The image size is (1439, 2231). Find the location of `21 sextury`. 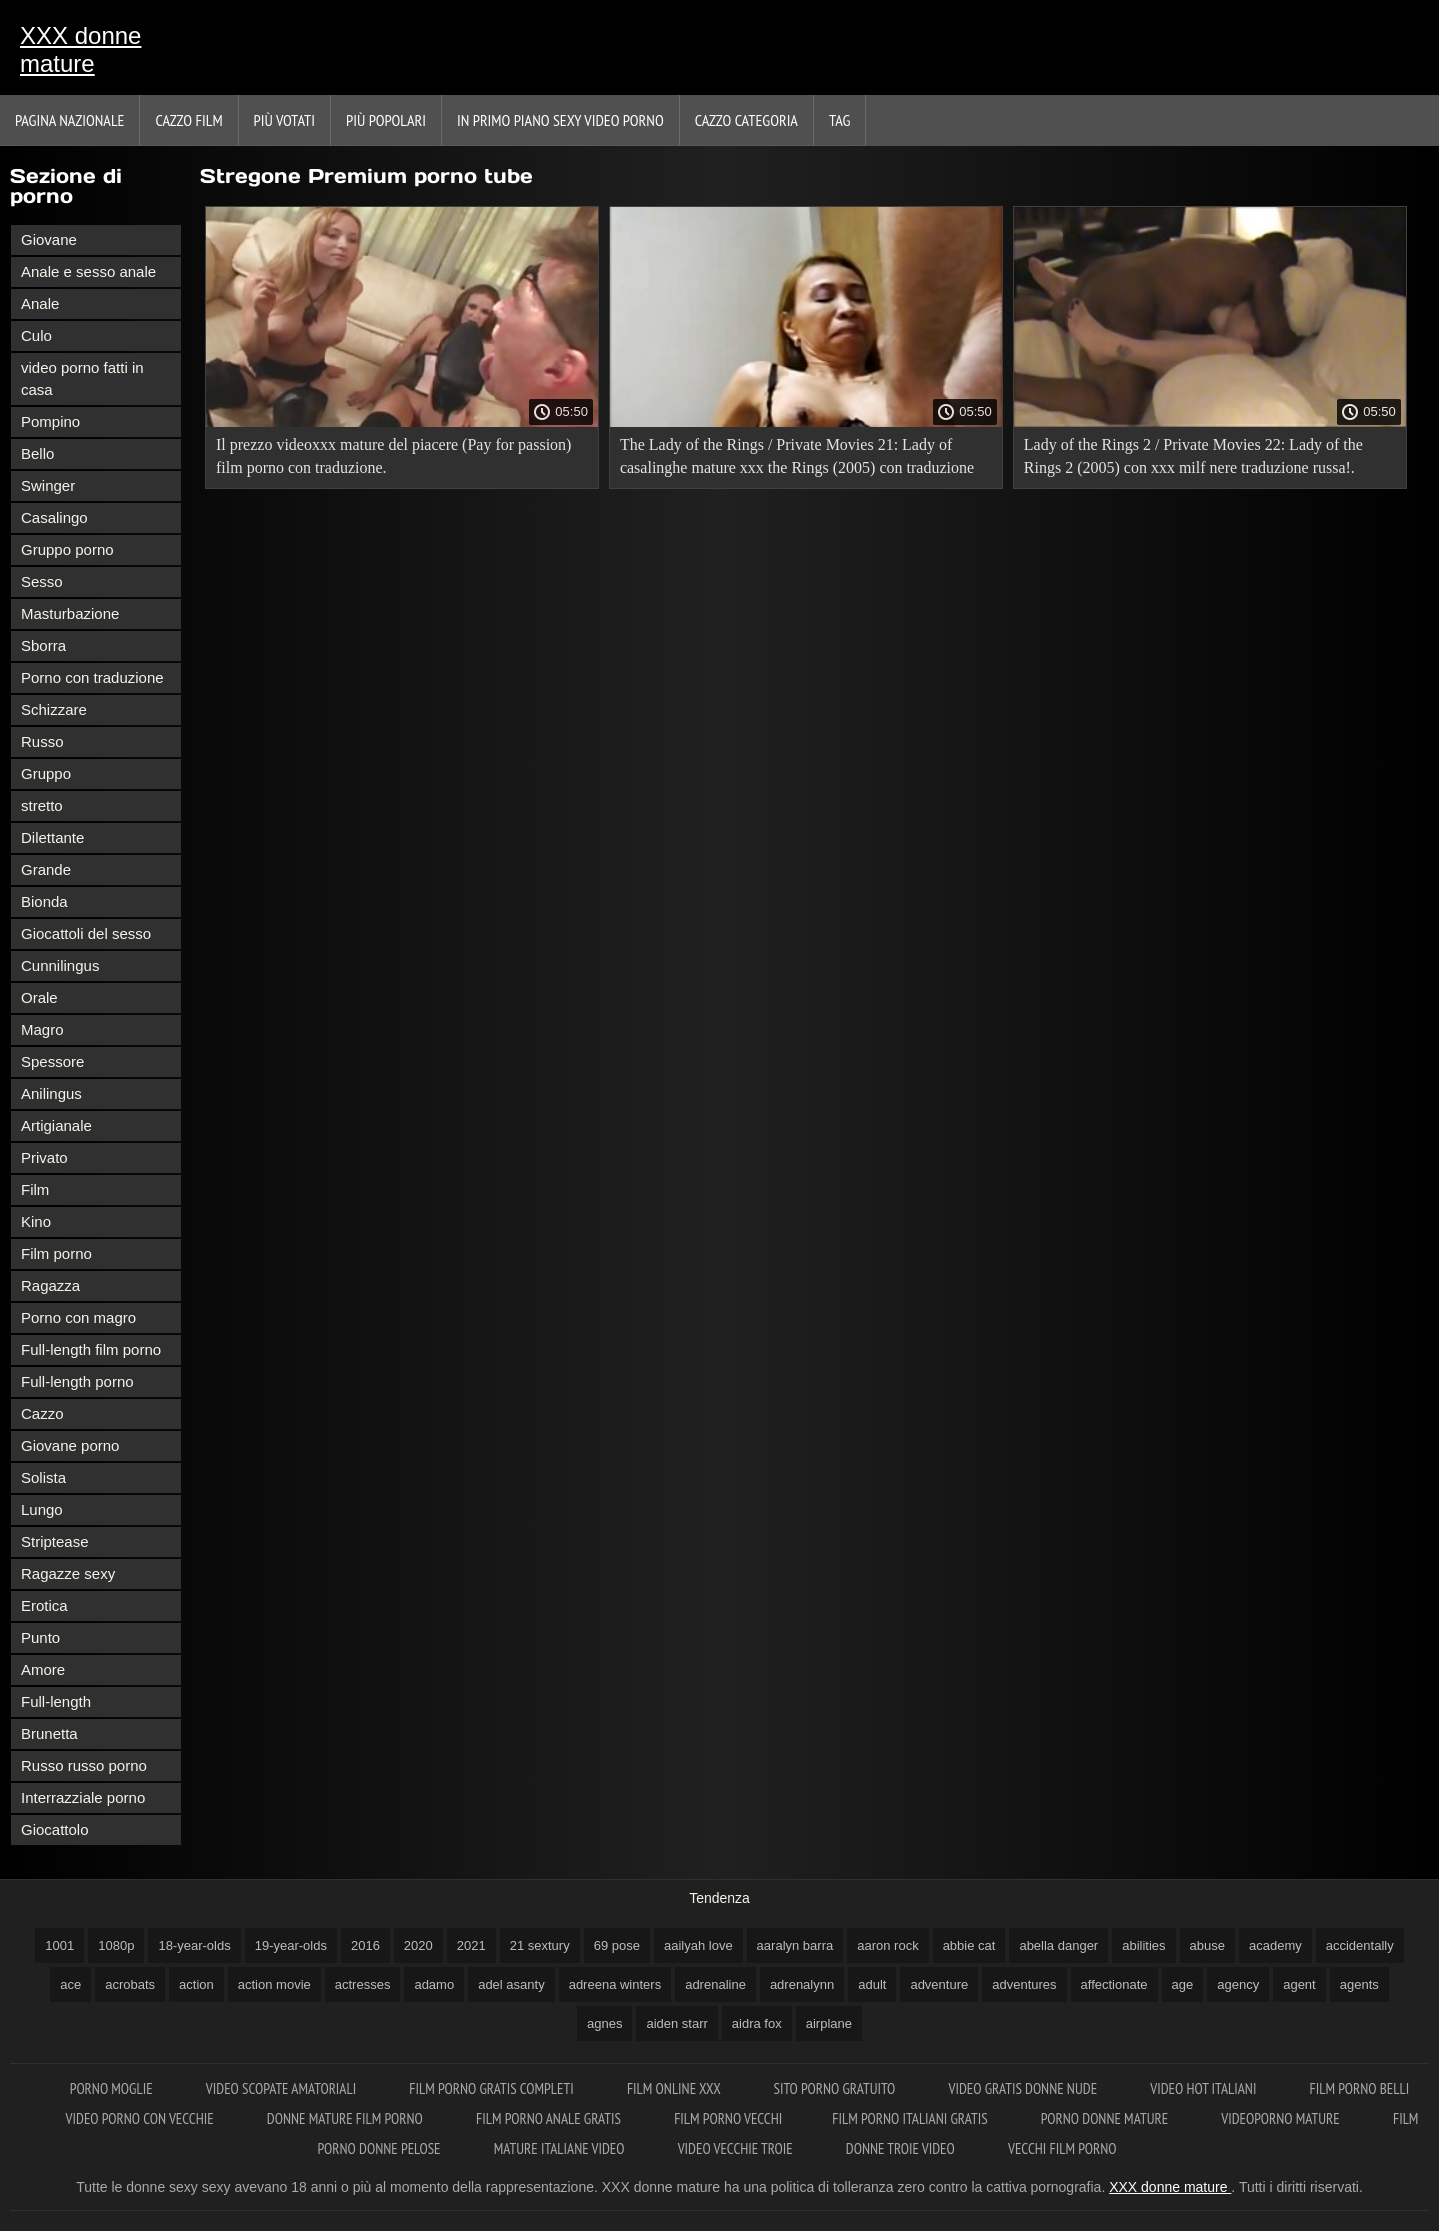

21 sextury is located at coordinates (540, 1945).